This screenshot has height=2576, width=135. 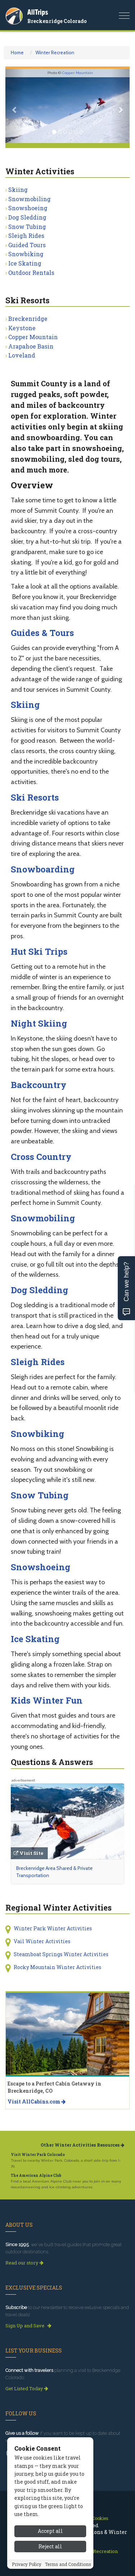 What do you see at coordinates (42, 633) in the screenshot?
I see `Guides & Tours` at bounding box center [42, 633].